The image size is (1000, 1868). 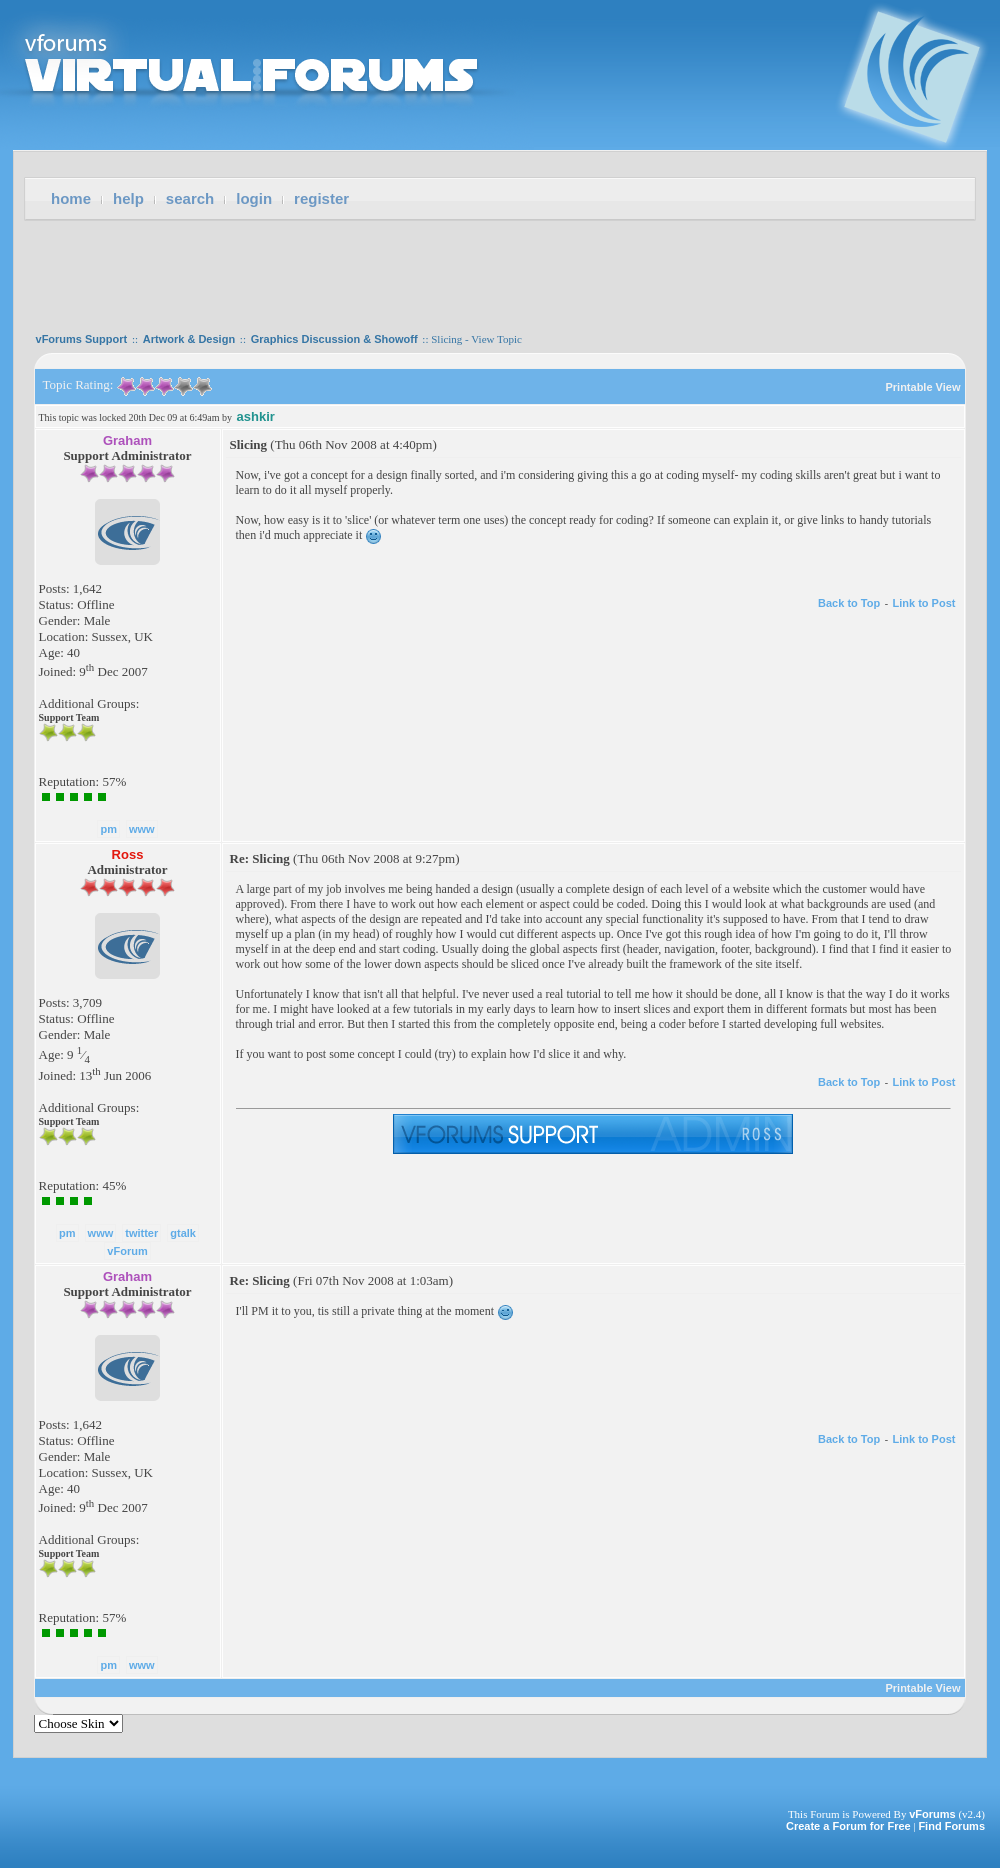 What do you see at coordinates (82, 339) in the screenshot?
I see `vForums Support` at bounding box center [82, 339].